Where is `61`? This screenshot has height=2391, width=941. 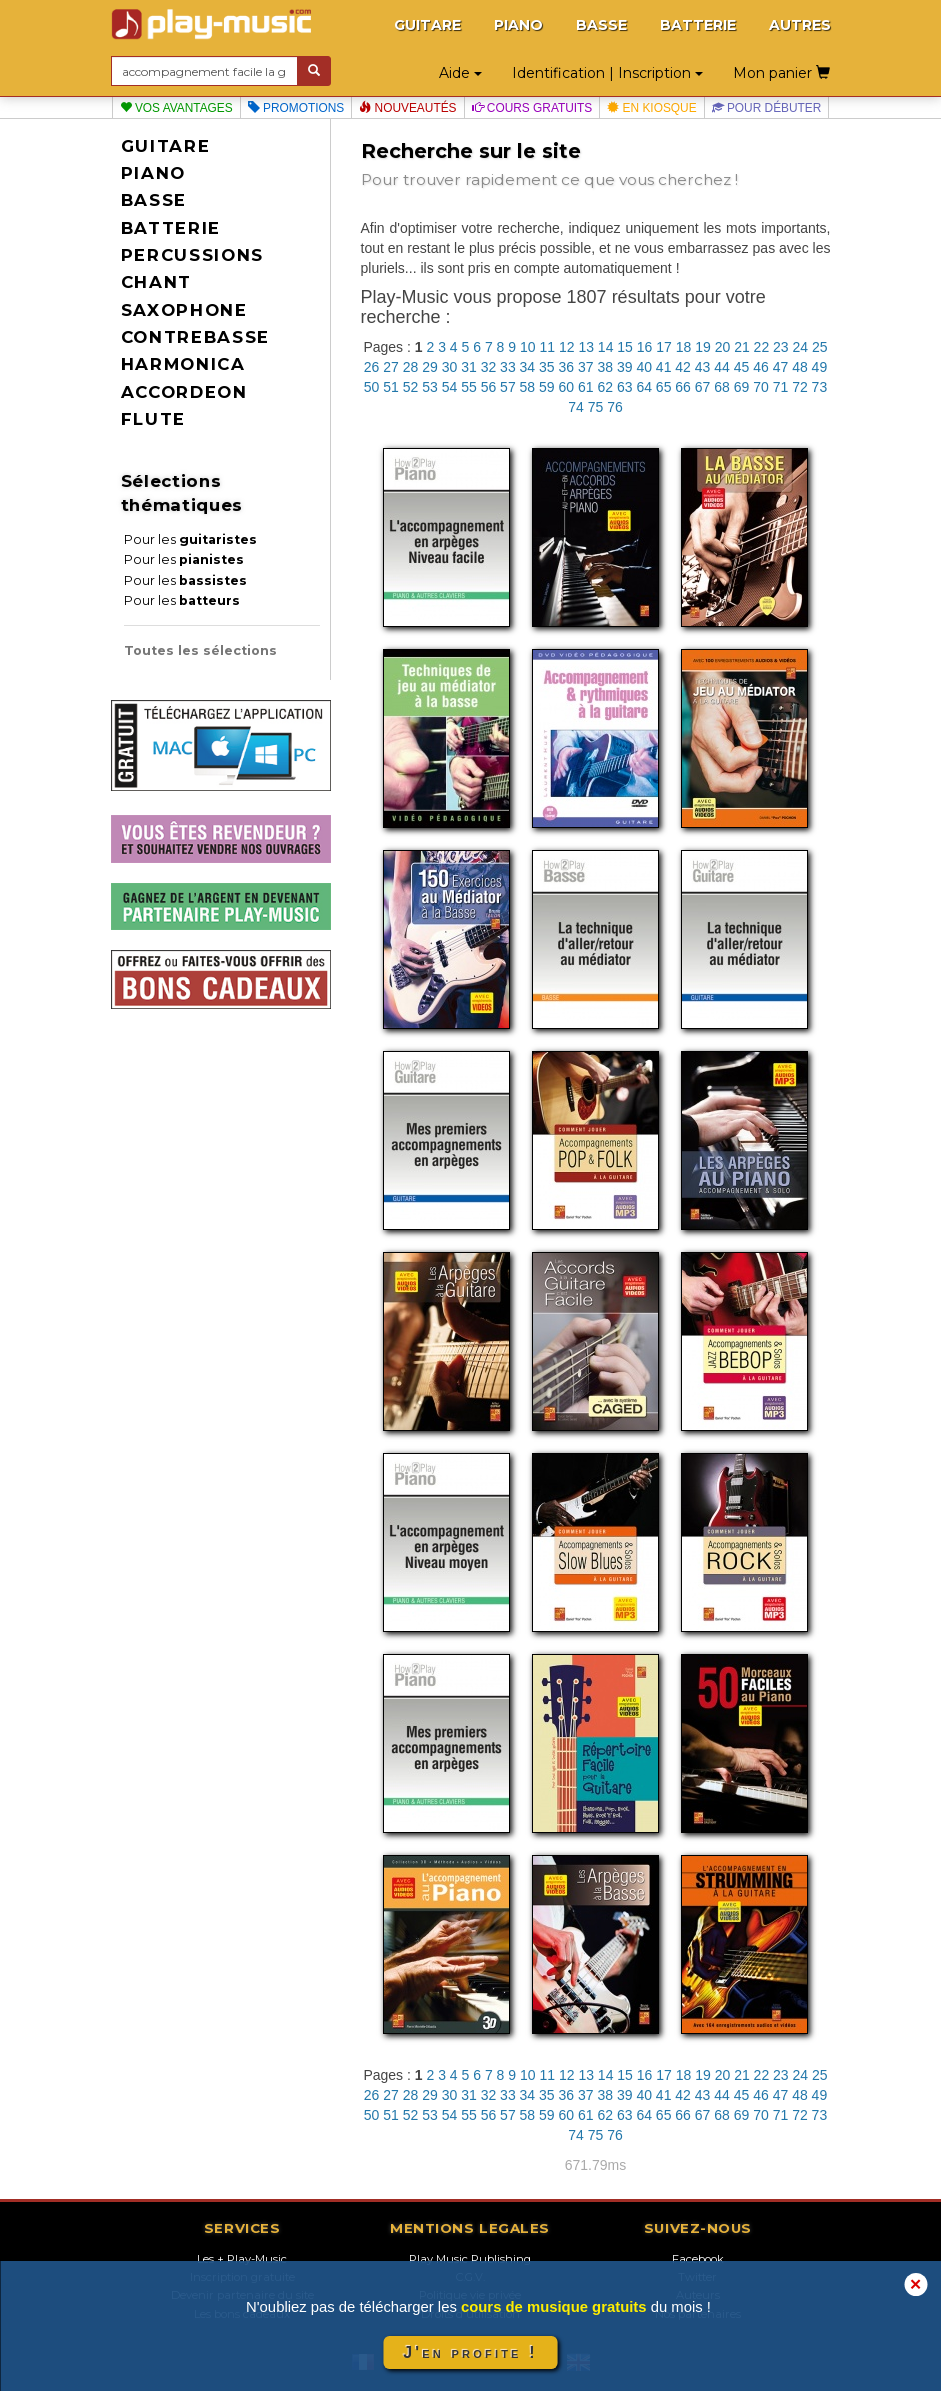
61 is located at coordinates (586, 387).